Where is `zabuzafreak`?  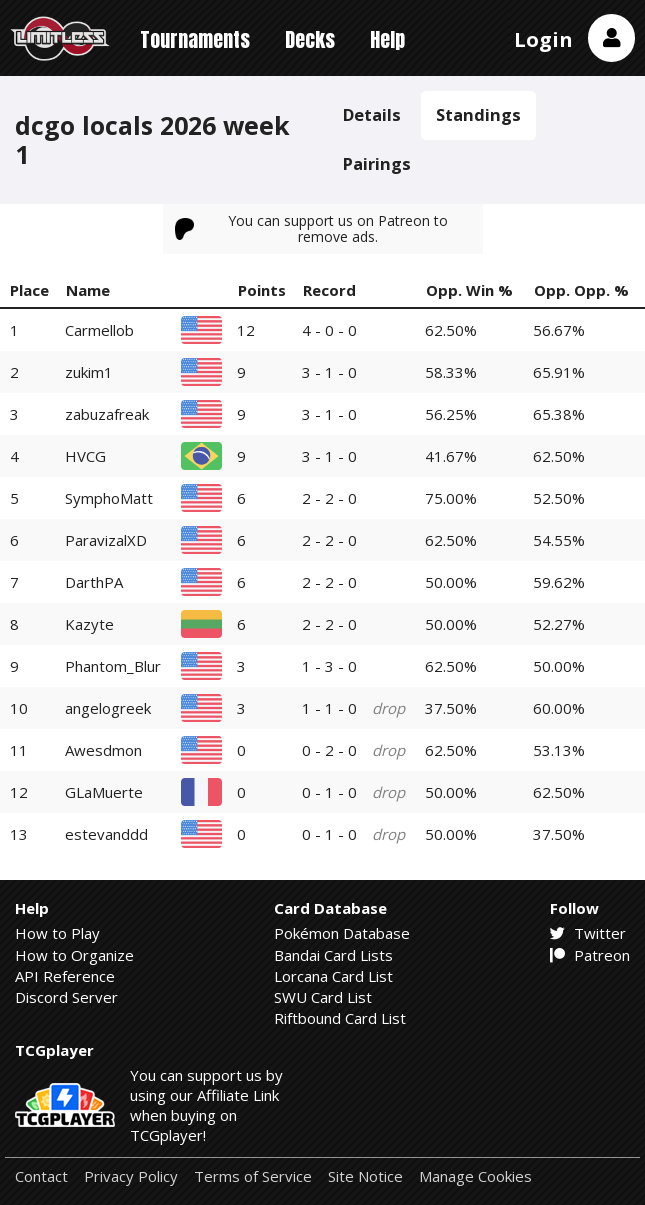
zabuzafreak is located at coordinates (107, 414).